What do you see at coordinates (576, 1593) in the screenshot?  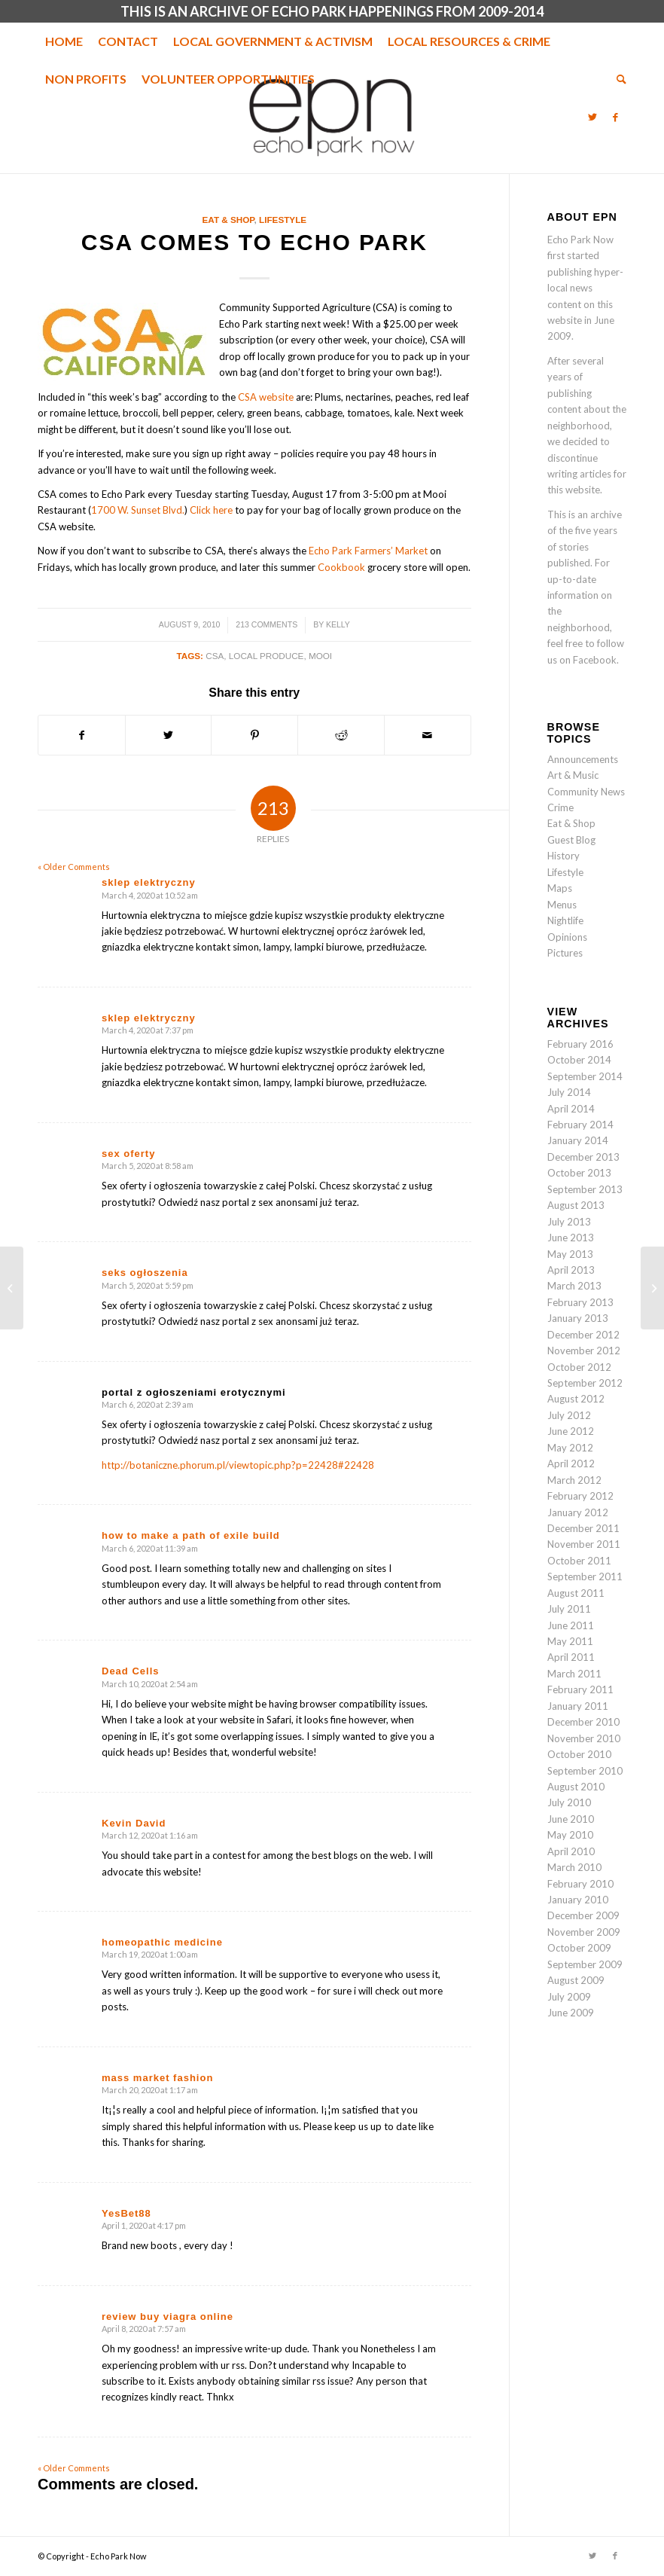 I see `August 2011` at bounding box center [576, 1593].